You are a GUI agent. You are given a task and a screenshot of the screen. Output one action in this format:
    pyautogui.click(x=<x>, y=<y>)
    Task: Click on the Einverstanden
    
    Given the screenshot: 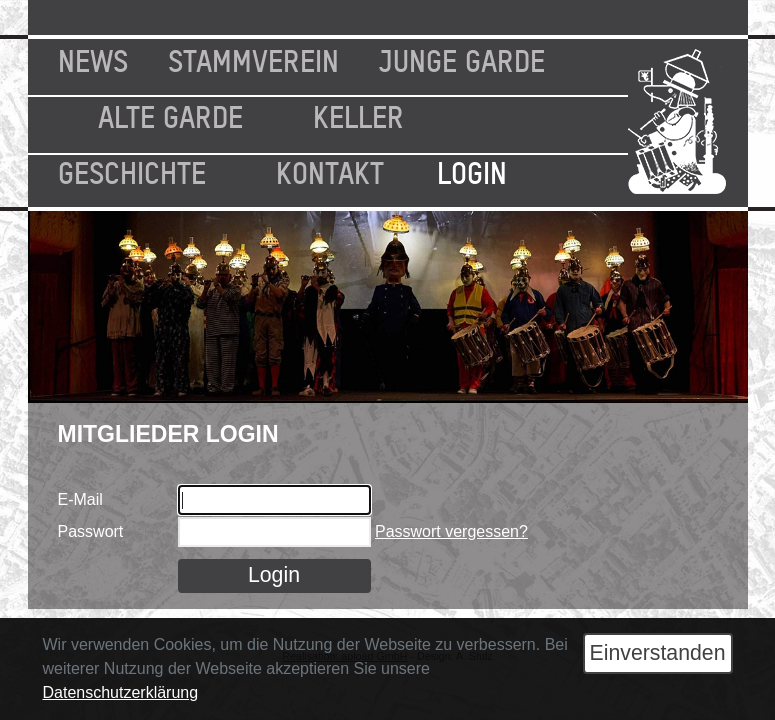 What is the action you would take?
    pyautogui.click(x=658, y=653)
    